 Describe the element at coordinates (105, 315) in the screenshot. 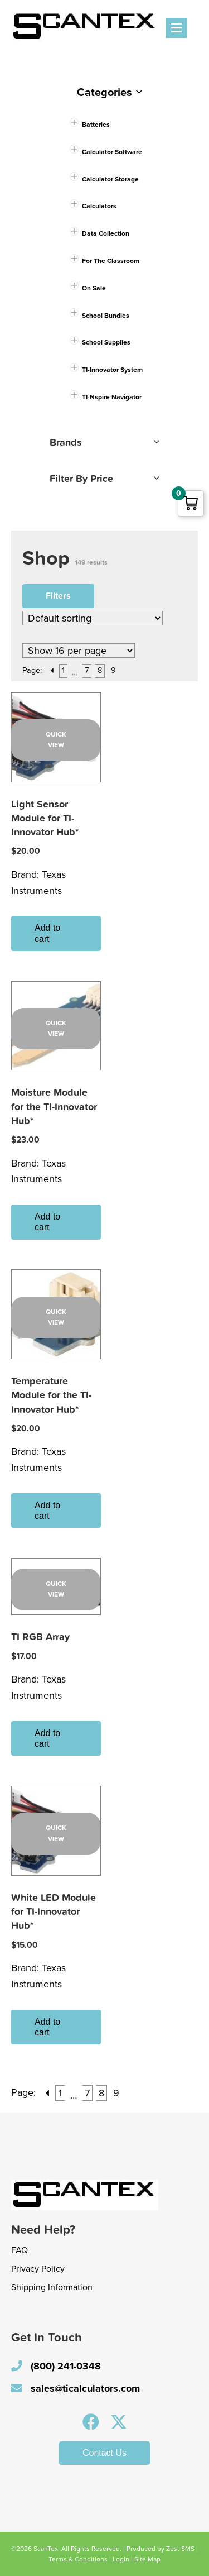

I see `School Bundles` at that location.